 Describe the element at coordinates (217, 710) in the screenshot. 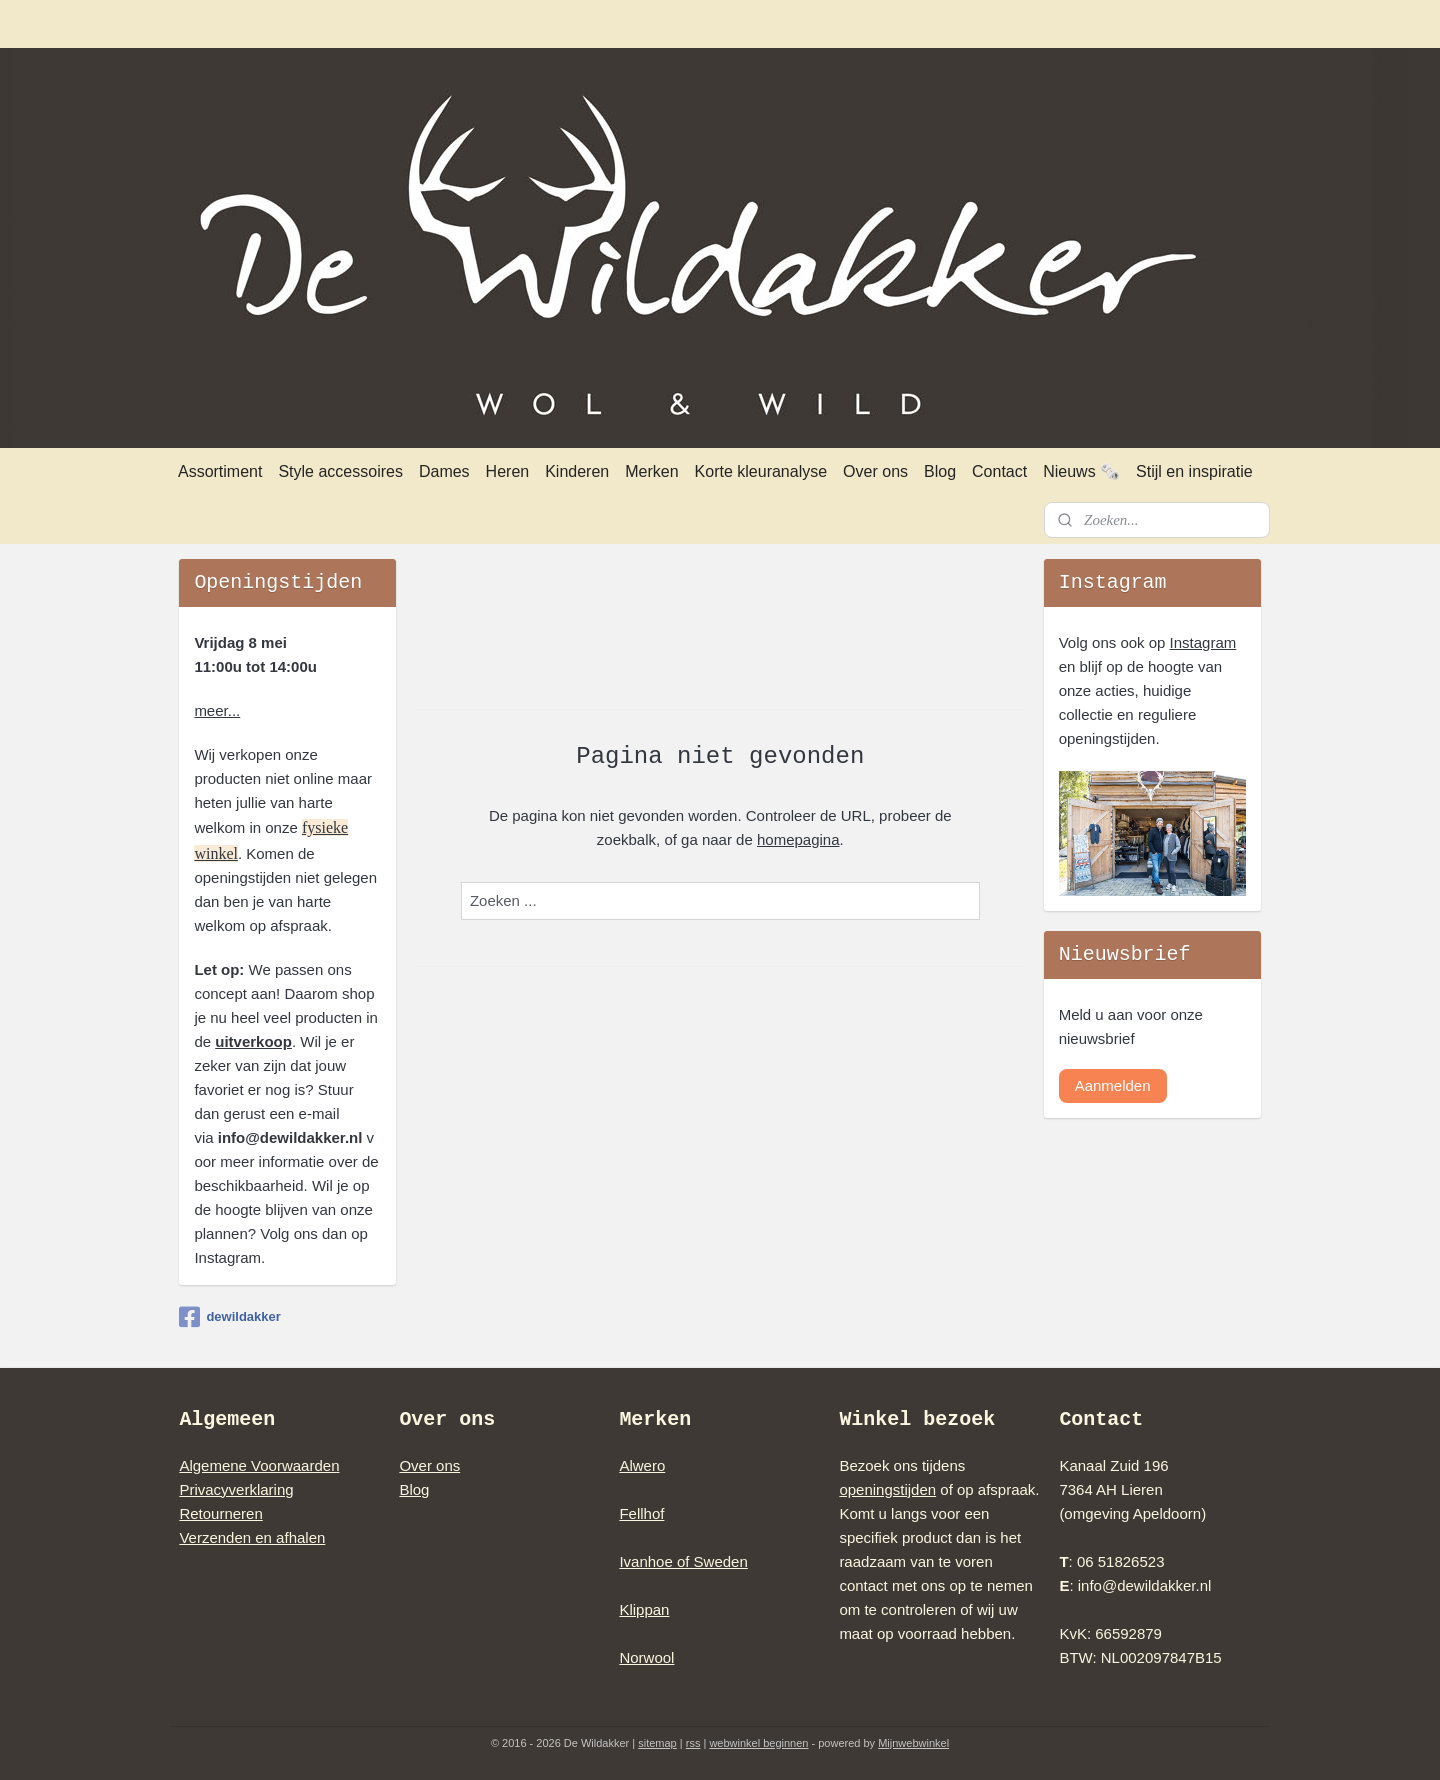

I see `meer...` at that location.